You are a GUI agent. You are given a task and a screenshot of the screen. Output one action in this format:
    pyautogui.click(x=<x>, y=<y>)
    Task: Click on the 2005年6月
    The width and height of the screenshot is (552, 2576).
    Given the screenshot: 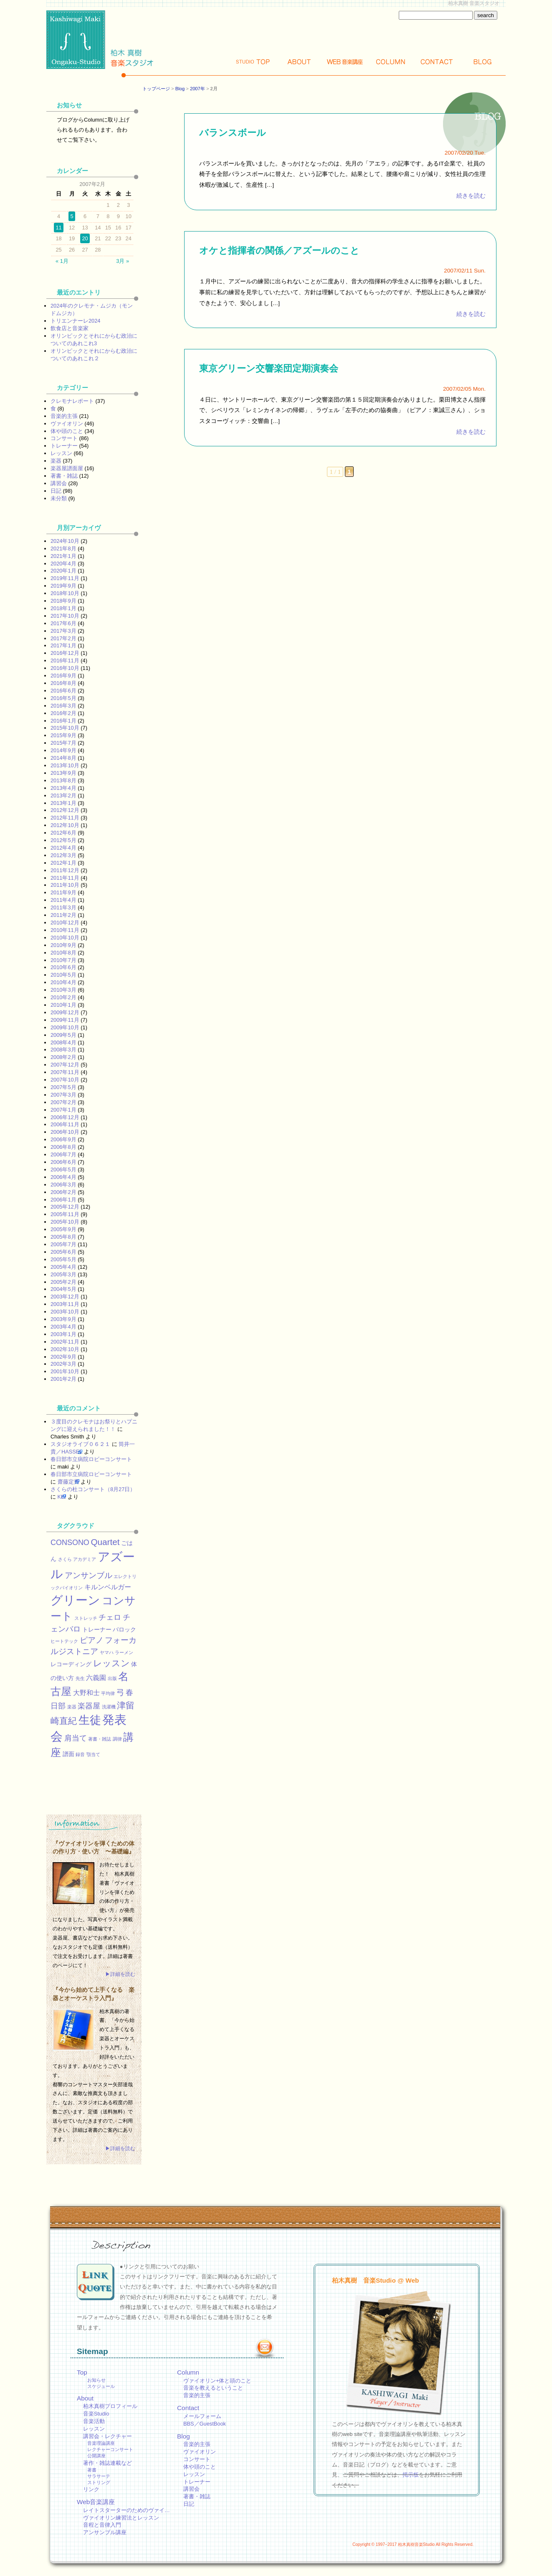 What is the action you would take?
    pyautogui.click(x=63, y=1252)
    